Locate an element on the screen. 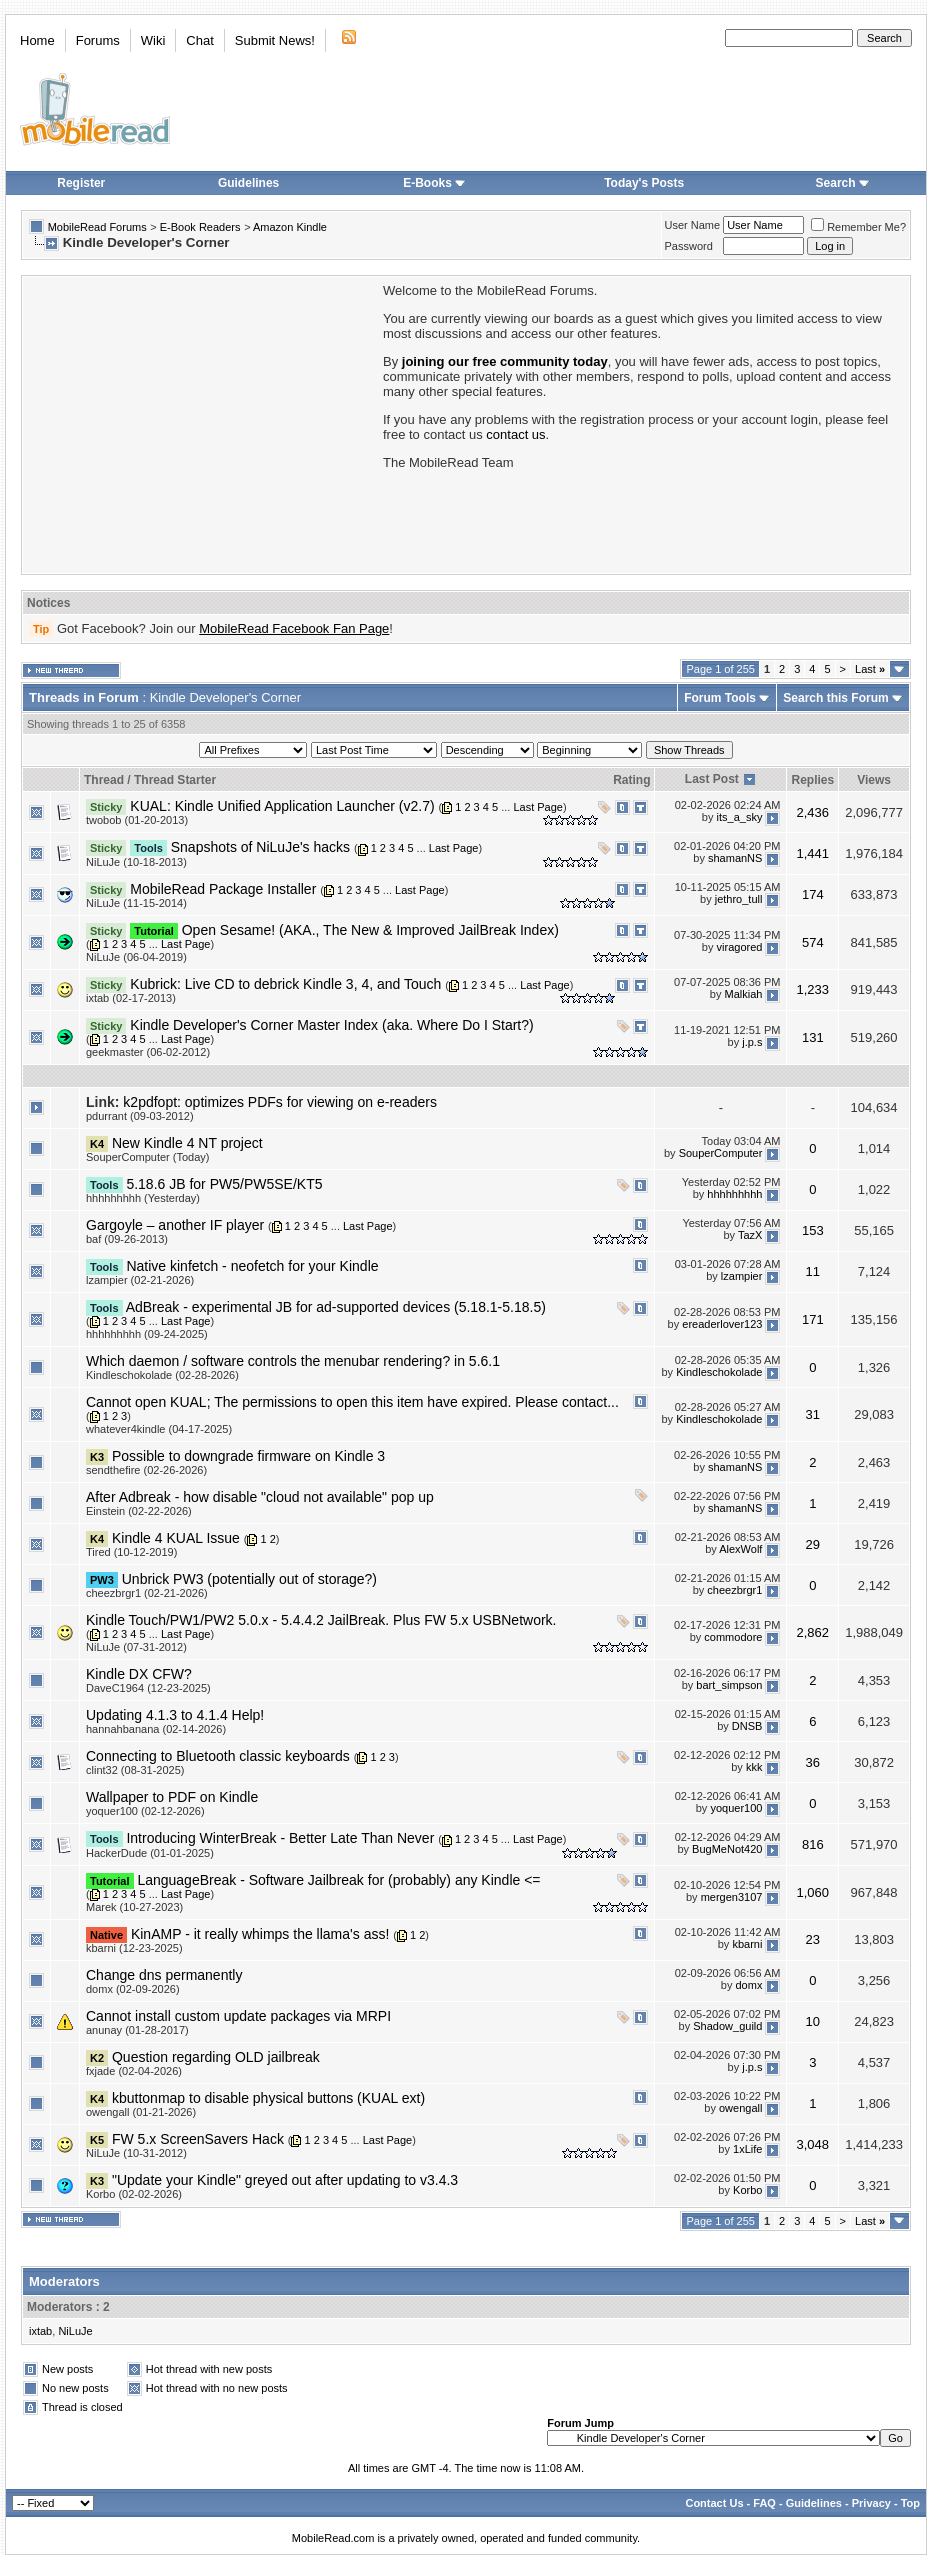 This screenshot has width=927, height=2555. hhhhhhhhh (Yesterday) is located at coordinates (143, 1198).